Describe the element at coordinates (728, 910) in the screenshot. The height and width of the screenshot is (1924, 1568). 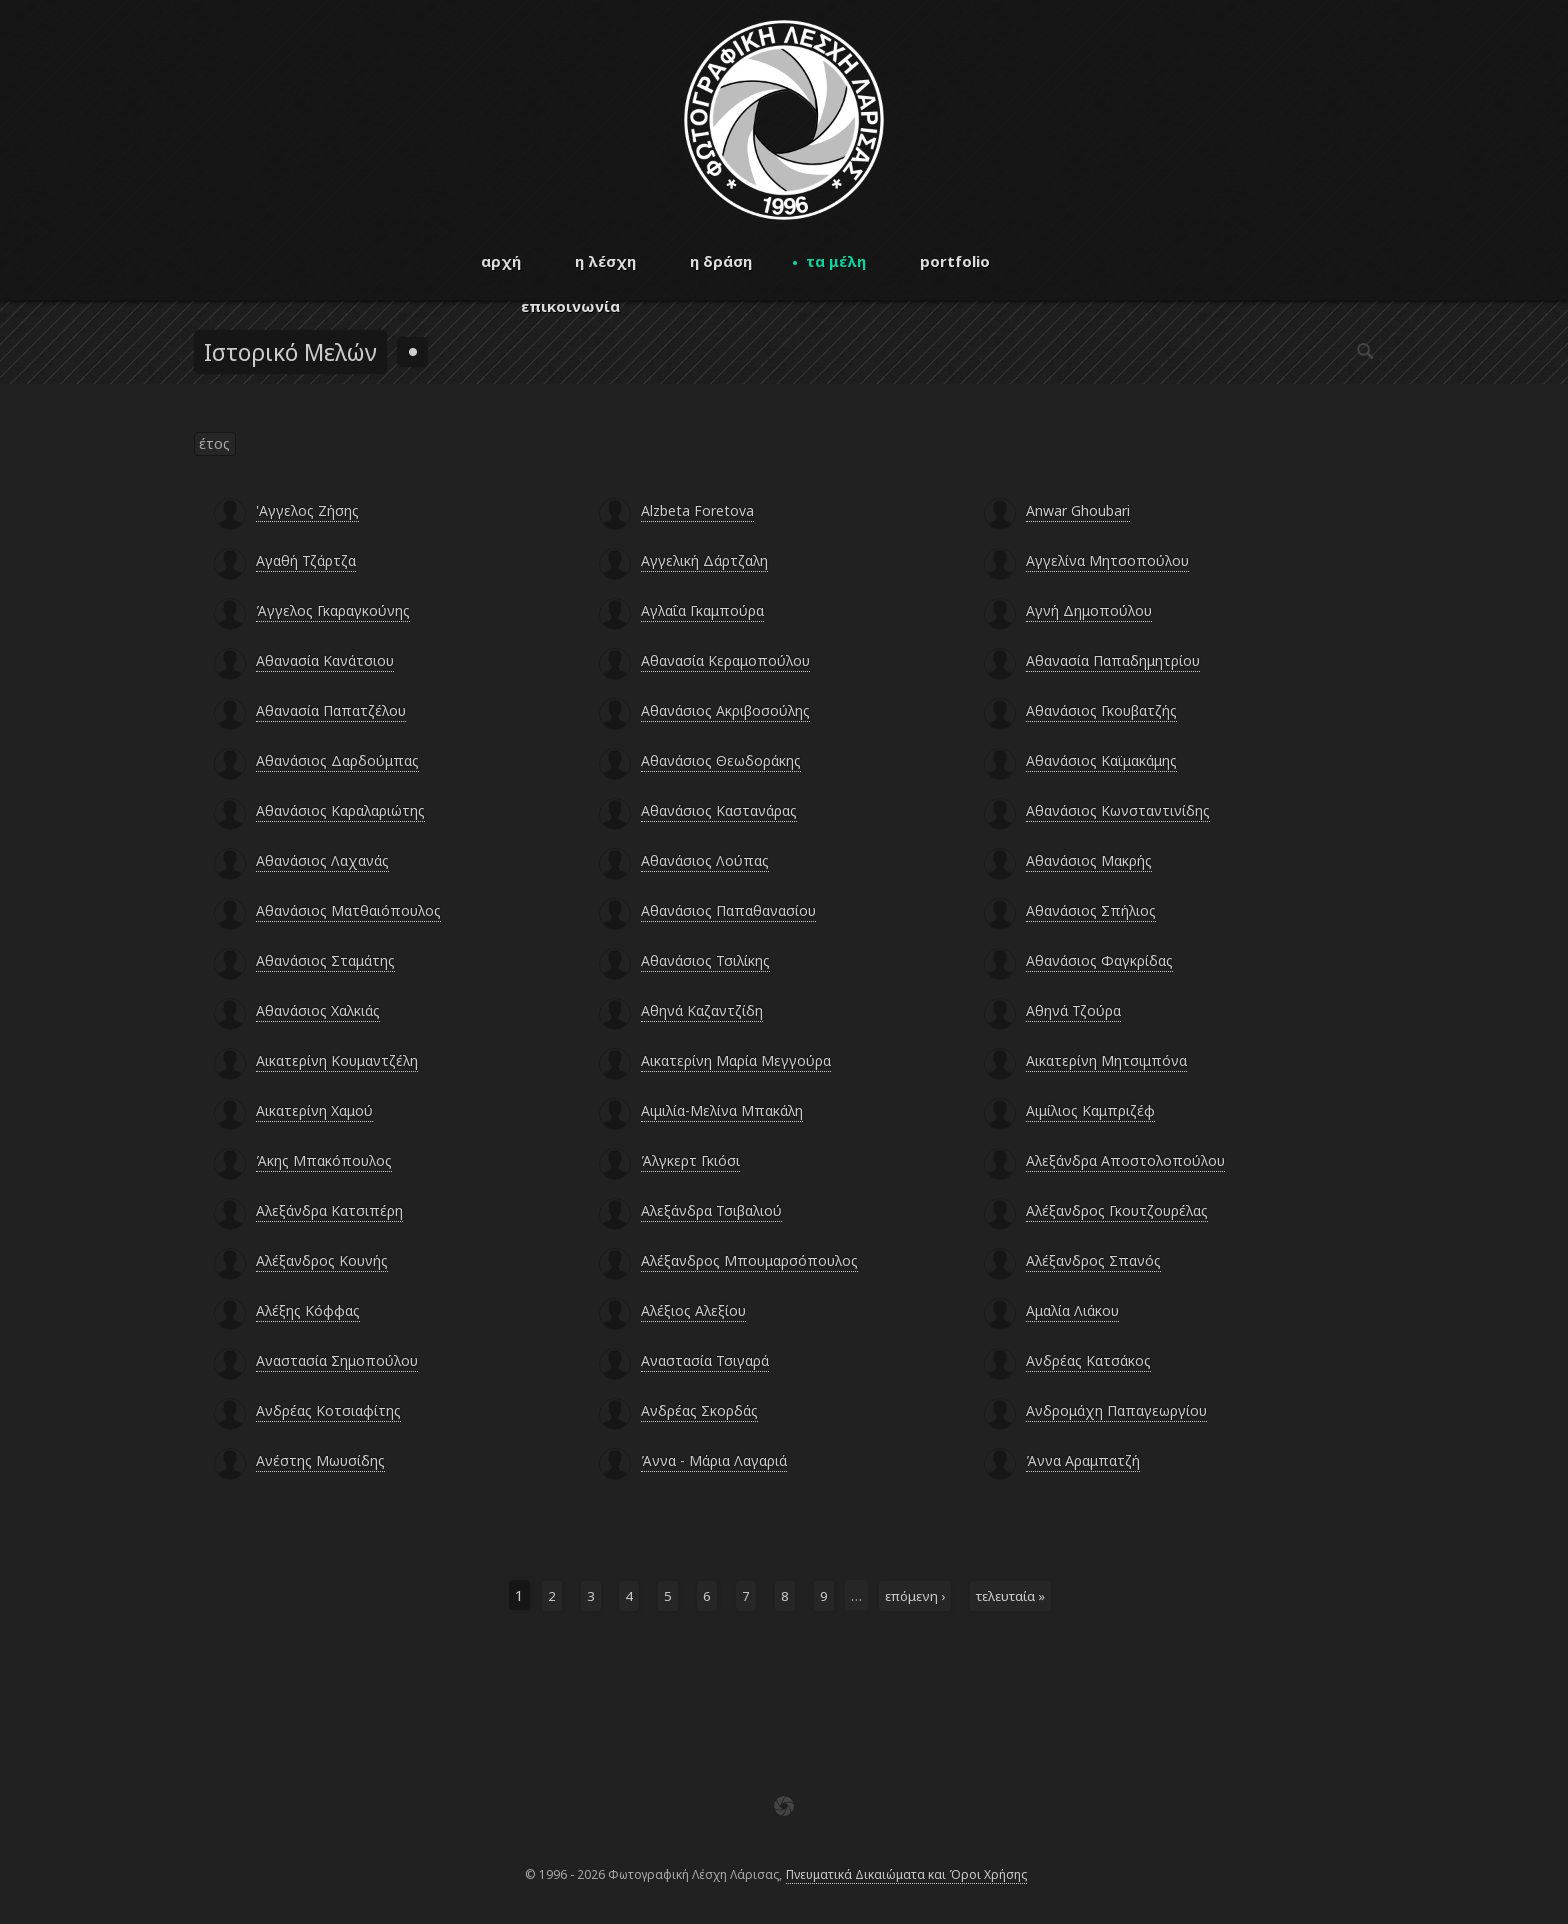
I see `Αθανάσιος Παπαθανασίου` at that location.